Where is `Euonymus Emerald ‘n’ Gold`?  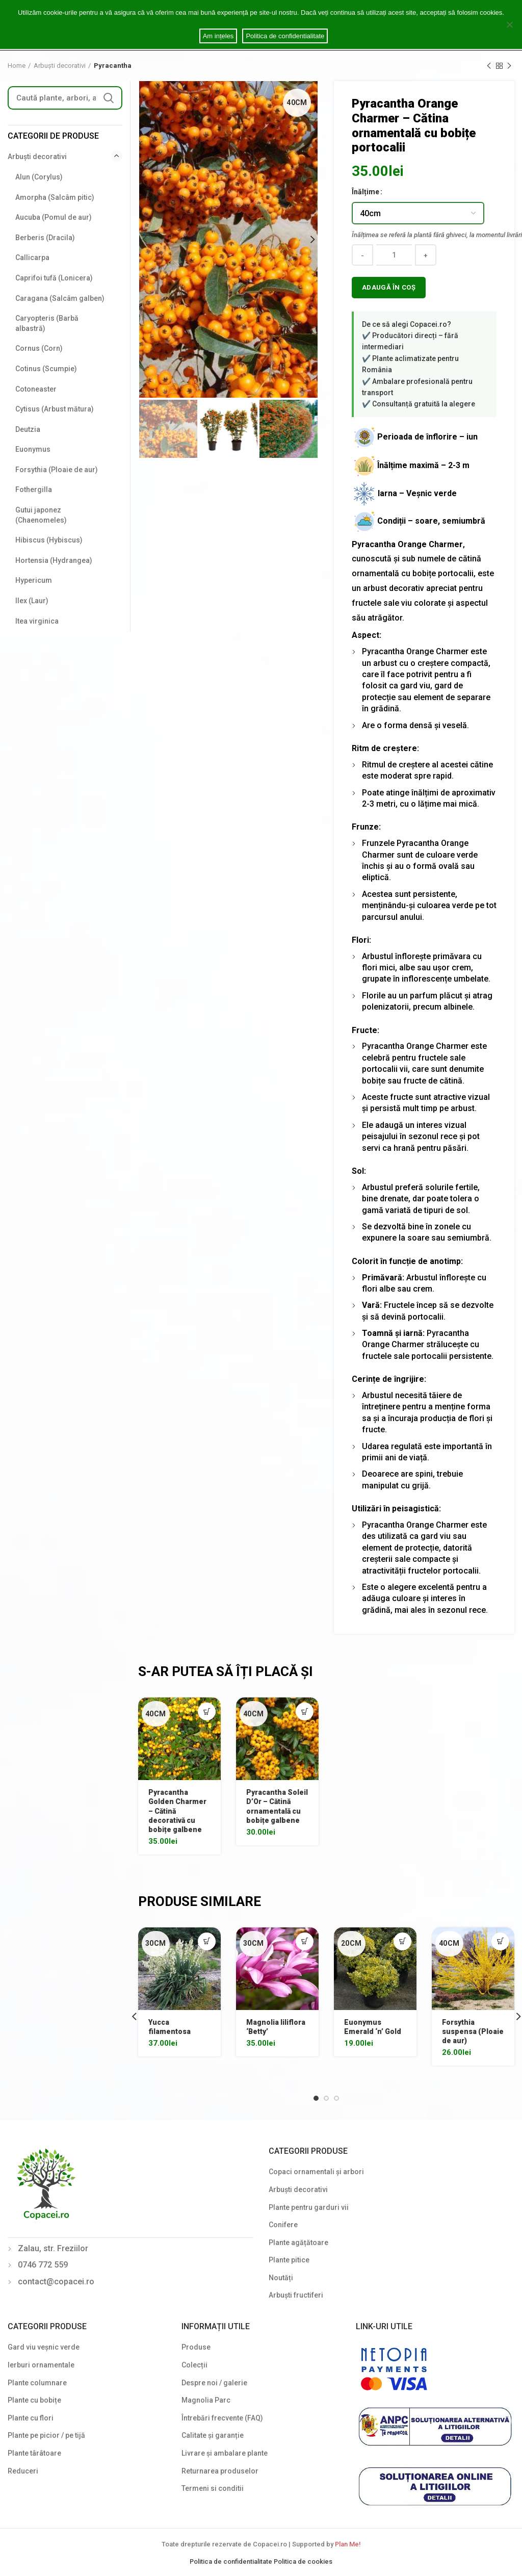
Euonymus Emerald ‘n’ Gold is located at coordinates (372, 2027).